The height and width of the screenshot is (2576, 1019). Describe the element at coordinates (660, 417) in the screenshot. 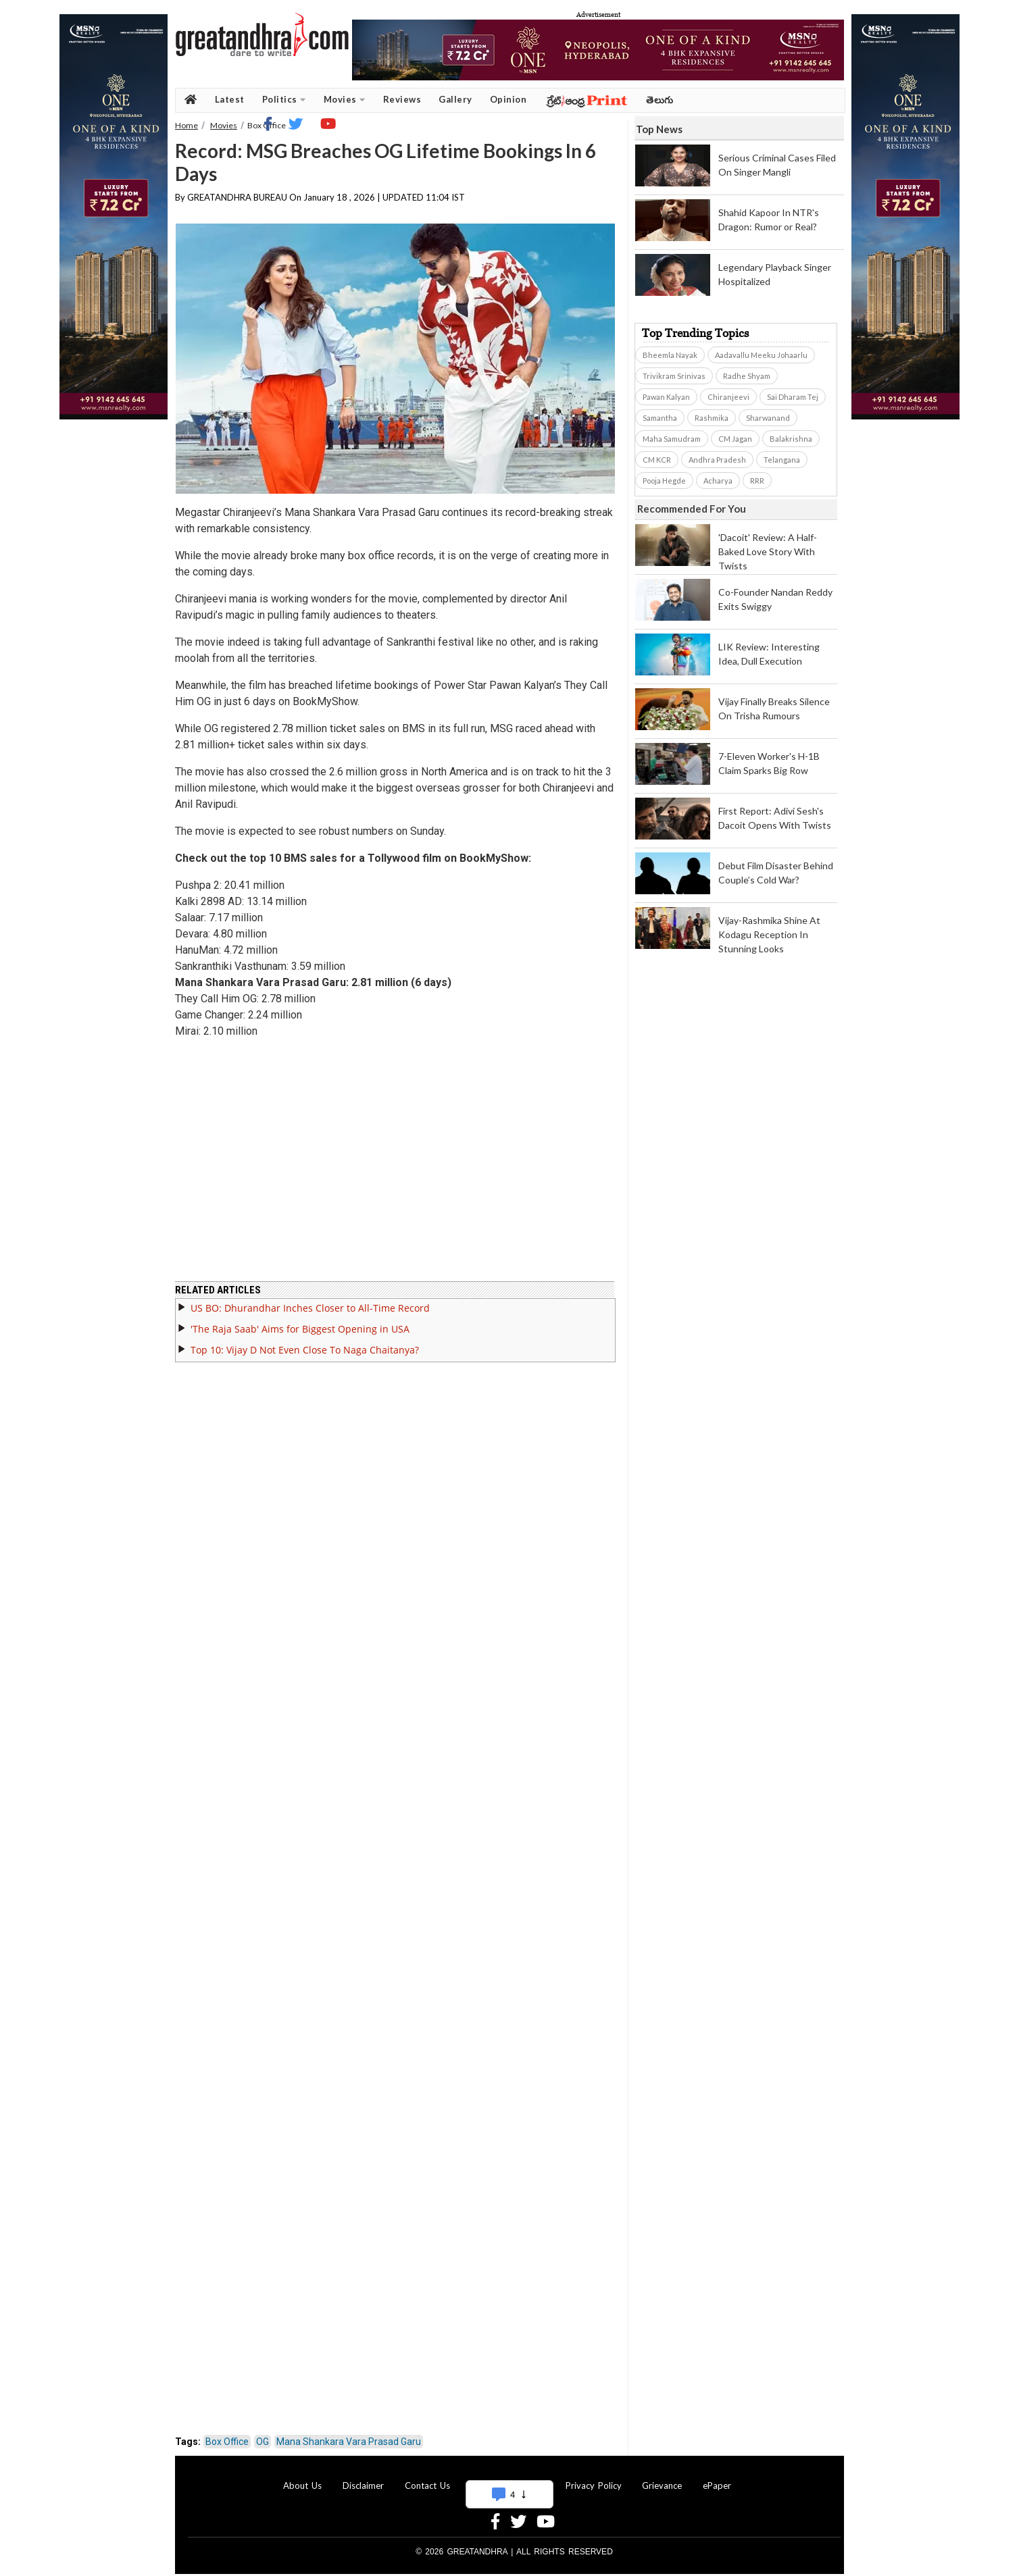

I see `Samantha` at that location.